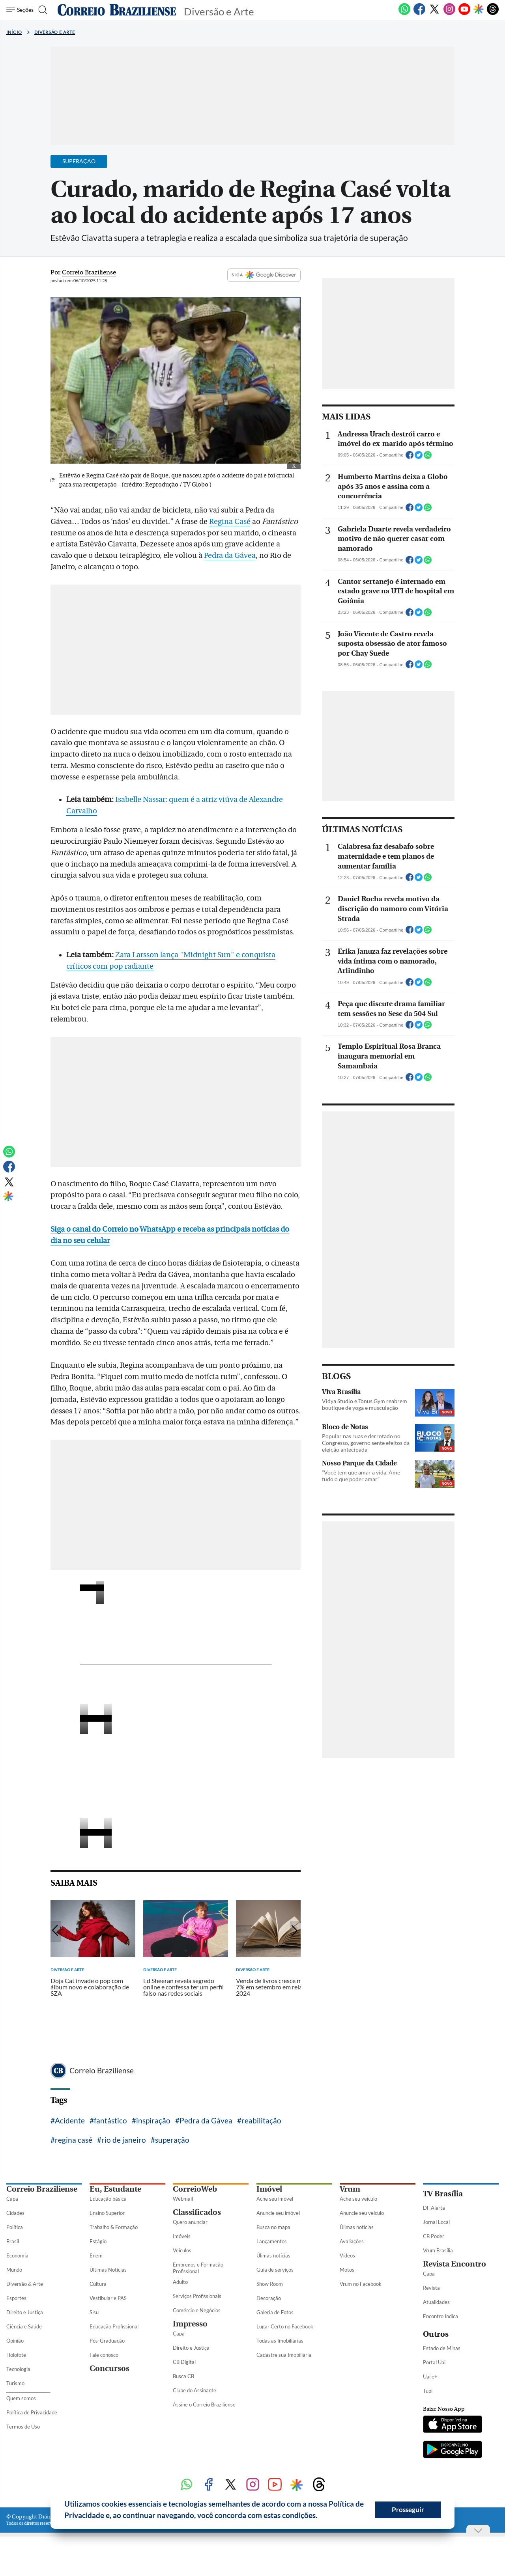 The width and height of the screenshot is (505, 2576). I want to click on Acidente, so click(70, 2120).